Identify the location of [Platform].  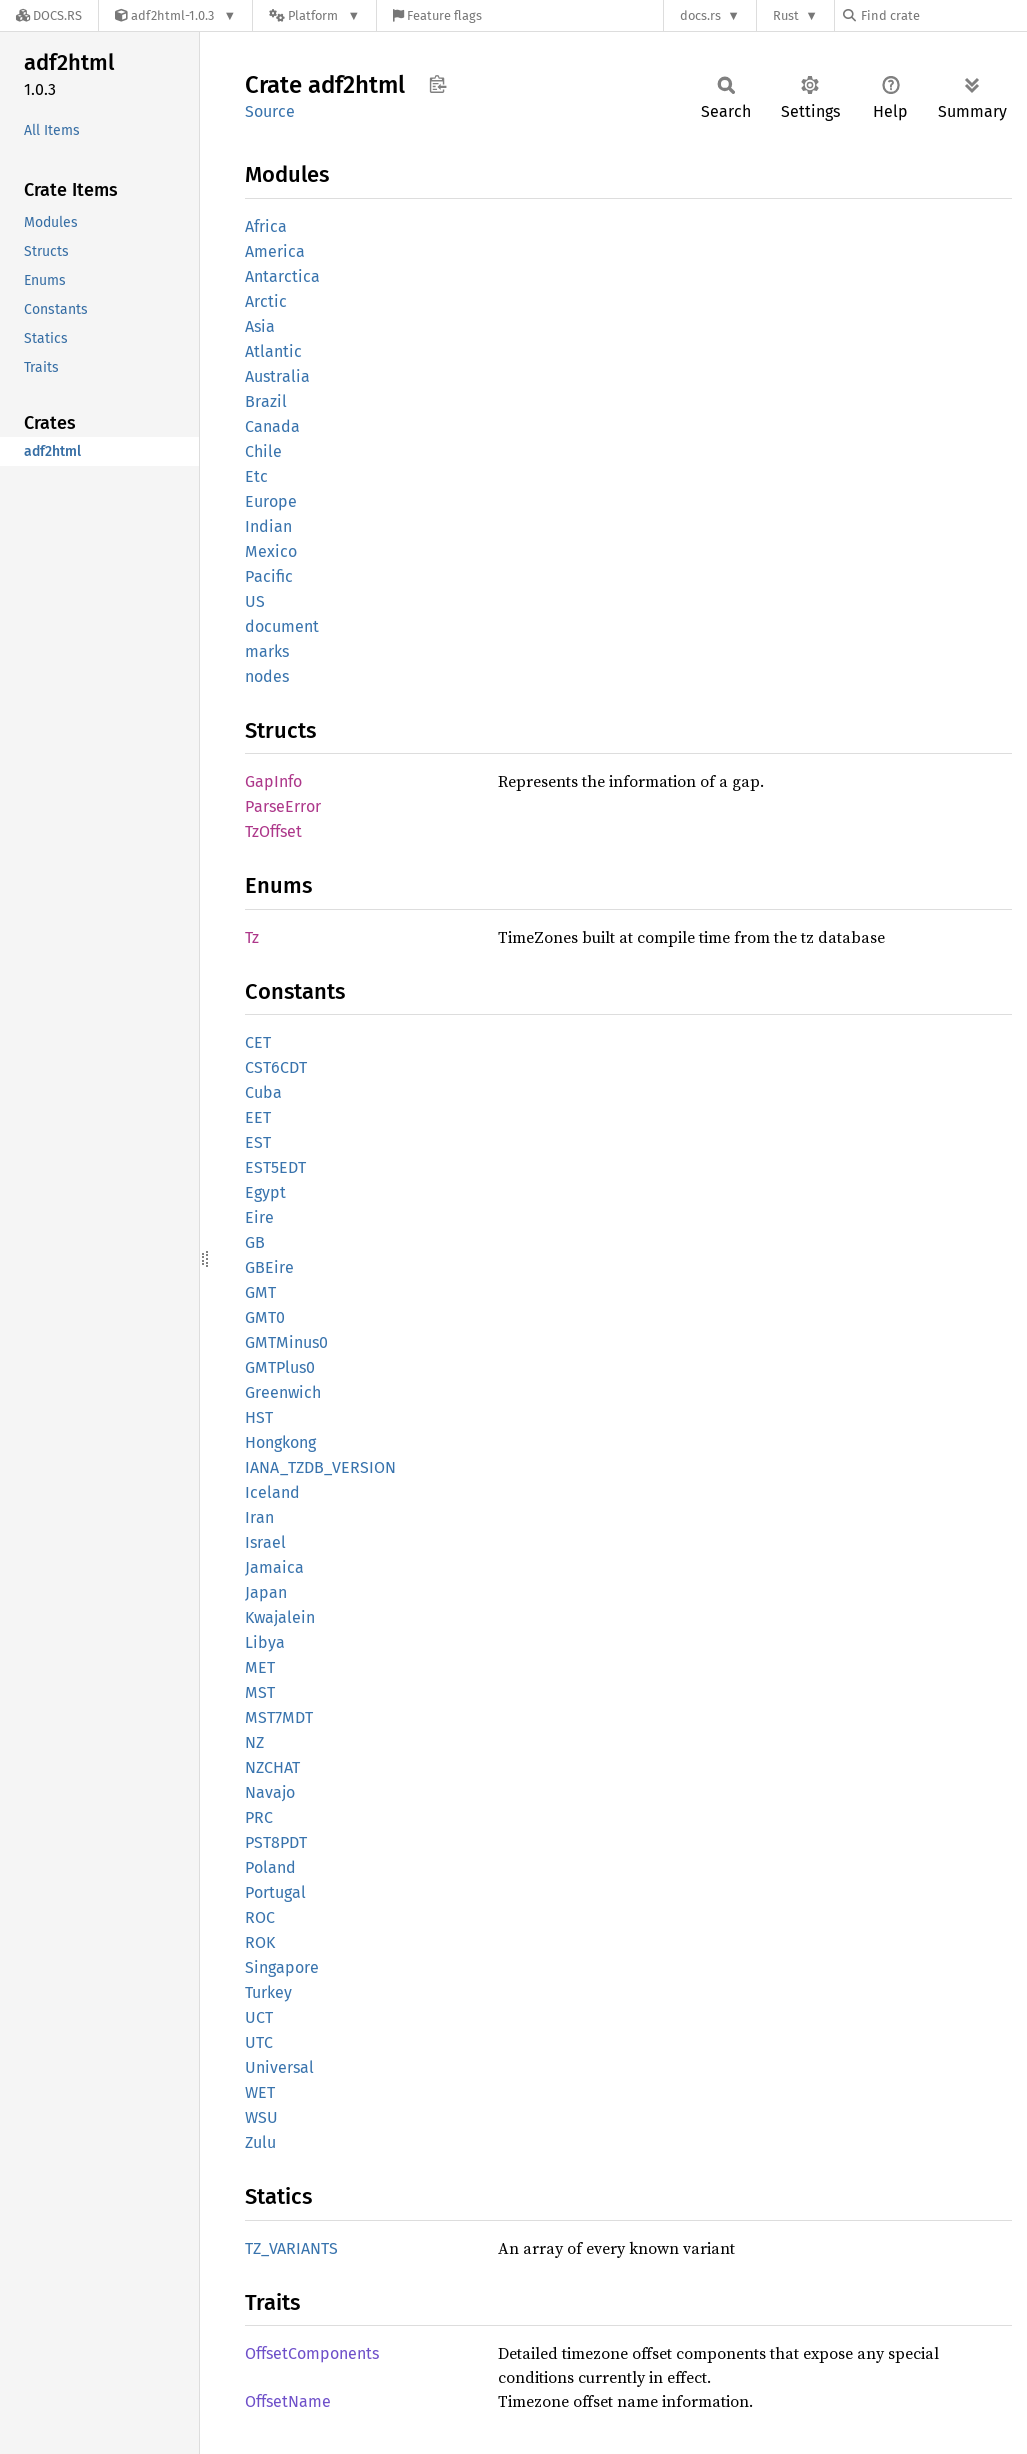
(314, 15).